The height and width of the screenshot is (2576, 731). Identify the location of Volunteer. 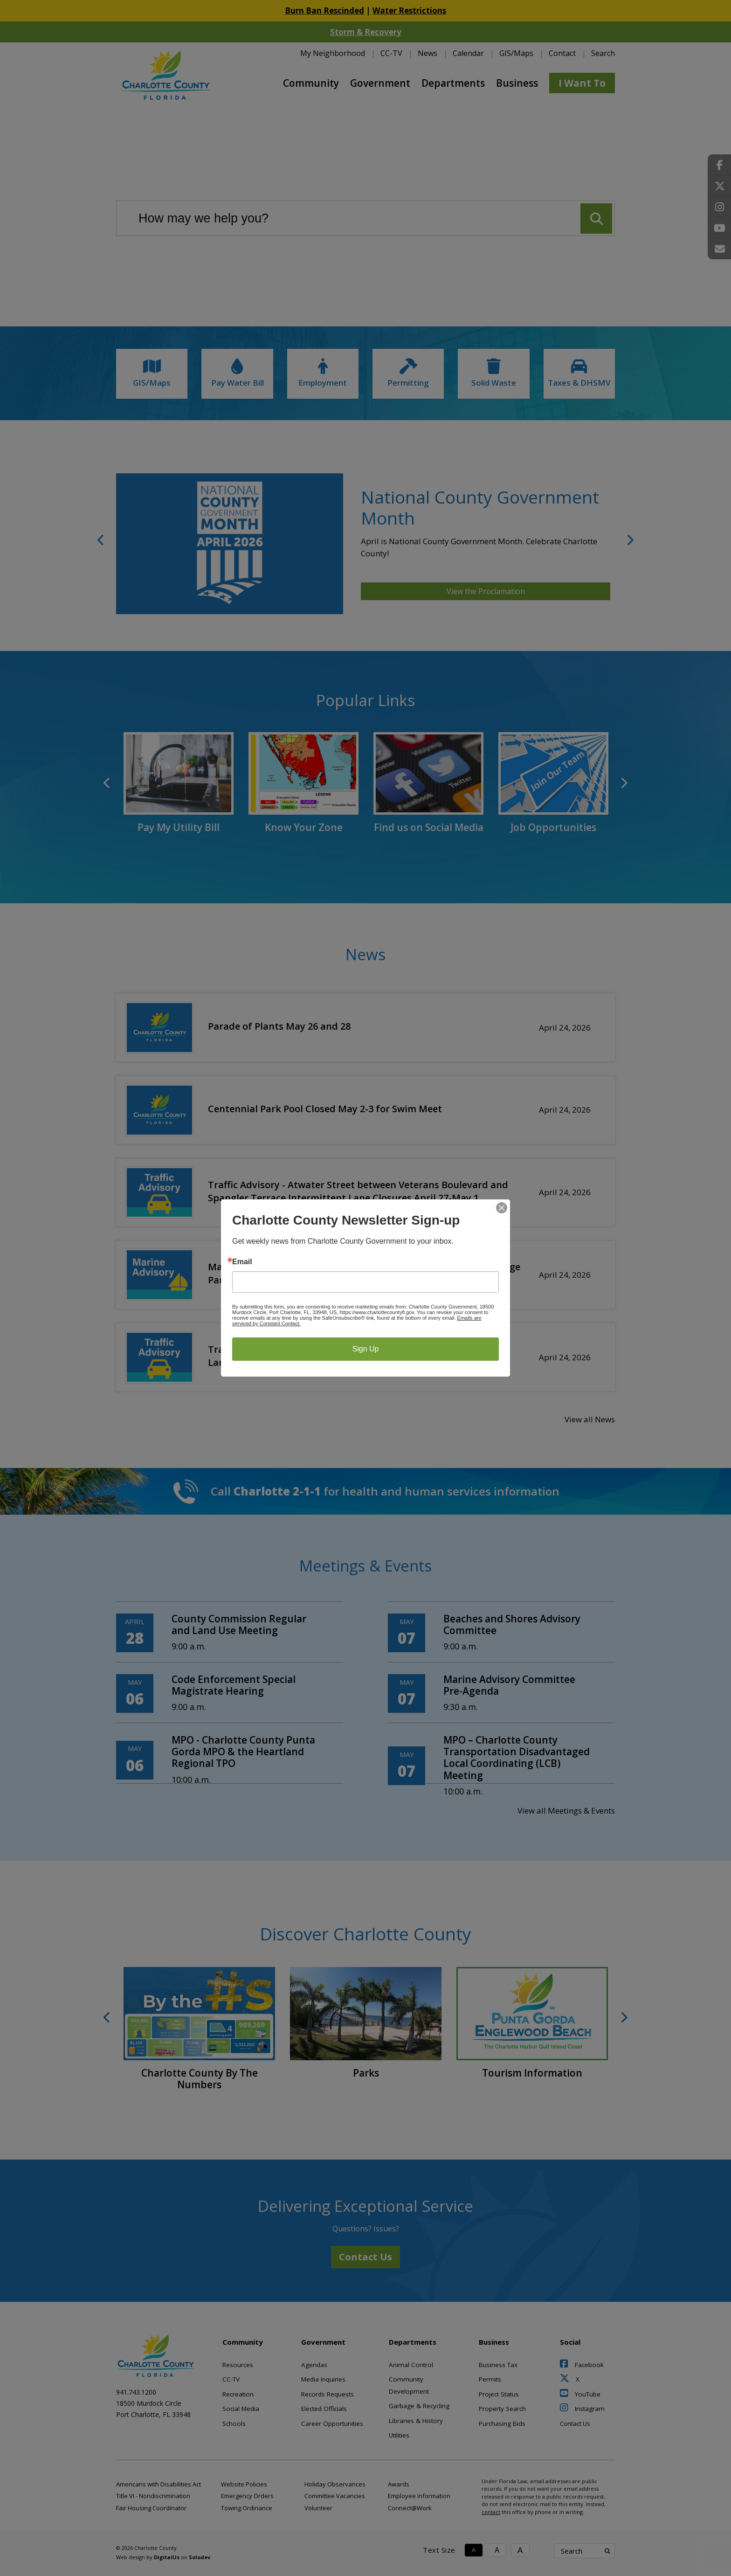
(318, 2508).